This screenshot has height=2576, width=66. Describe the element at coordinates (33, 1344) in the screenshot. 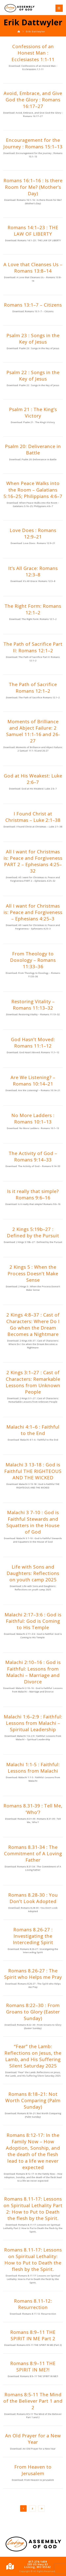

I see `Download: 2 Kings 4:8–37 : Cast of Characters: Where Do I Go when the Dream Becomes a Nightmare` at that location.